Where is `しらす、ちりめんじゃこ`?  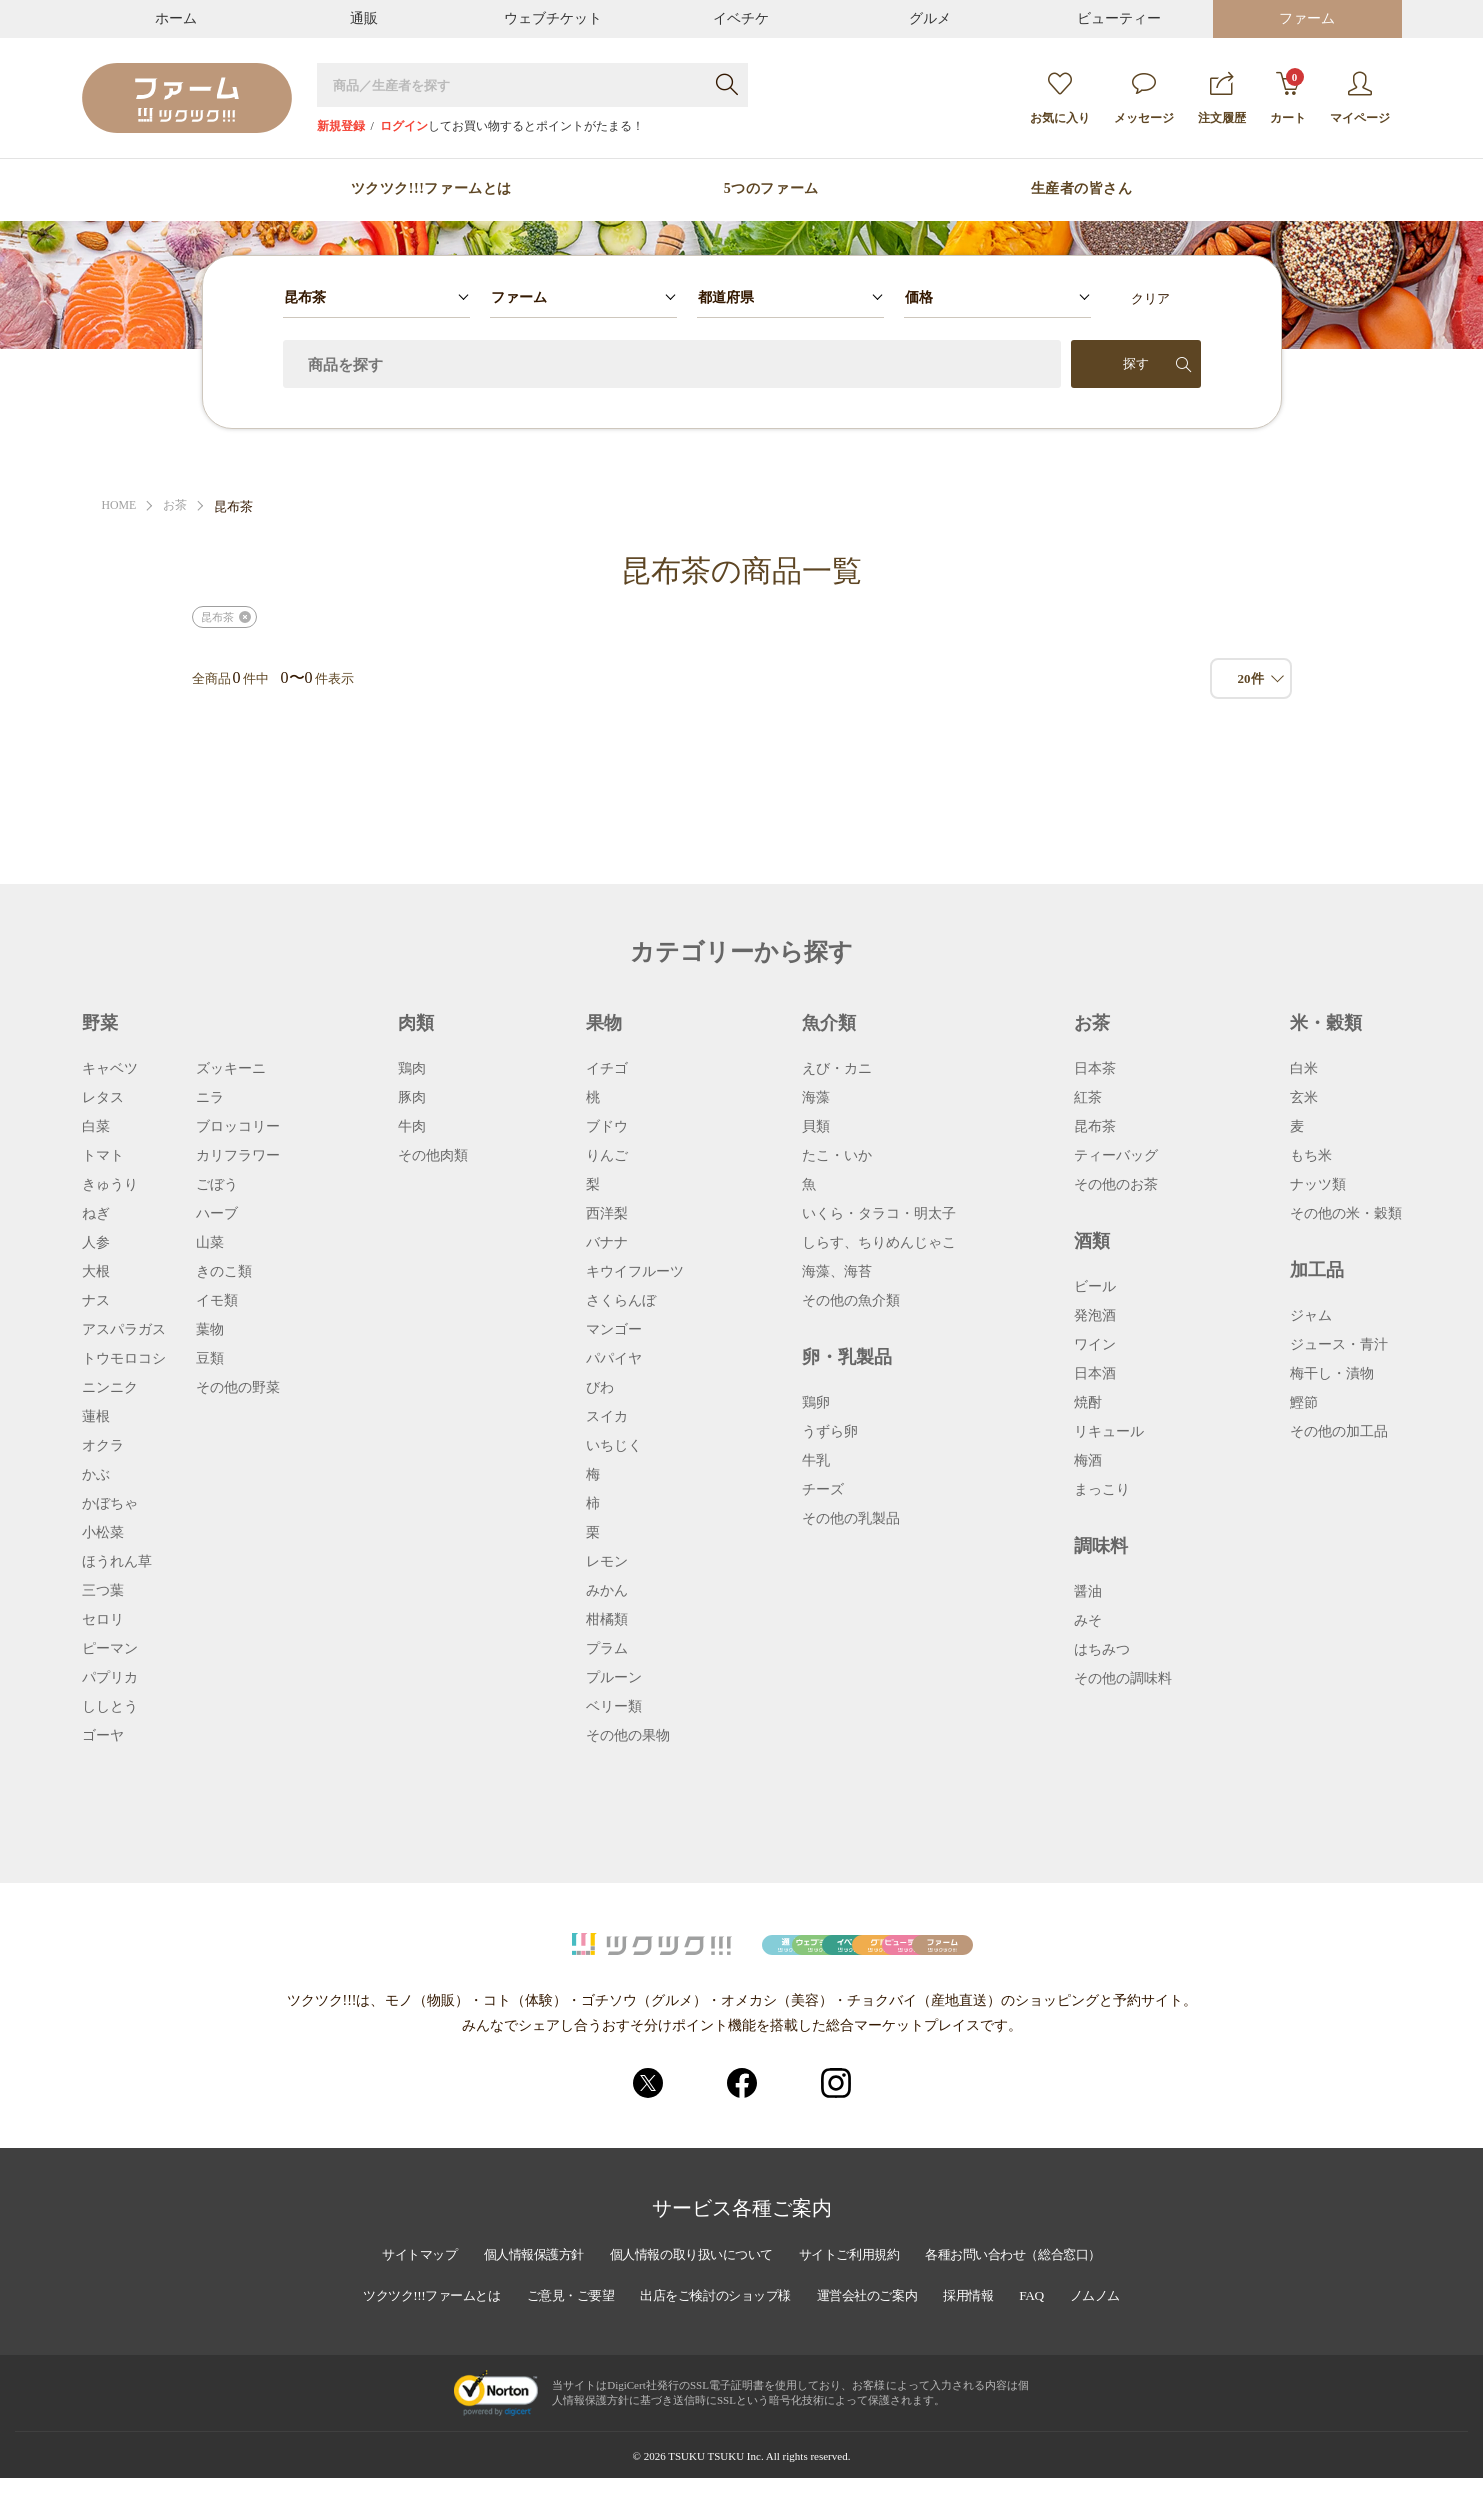
しらす、ちりめんじゃこ is located at coordinates (879, 1243).